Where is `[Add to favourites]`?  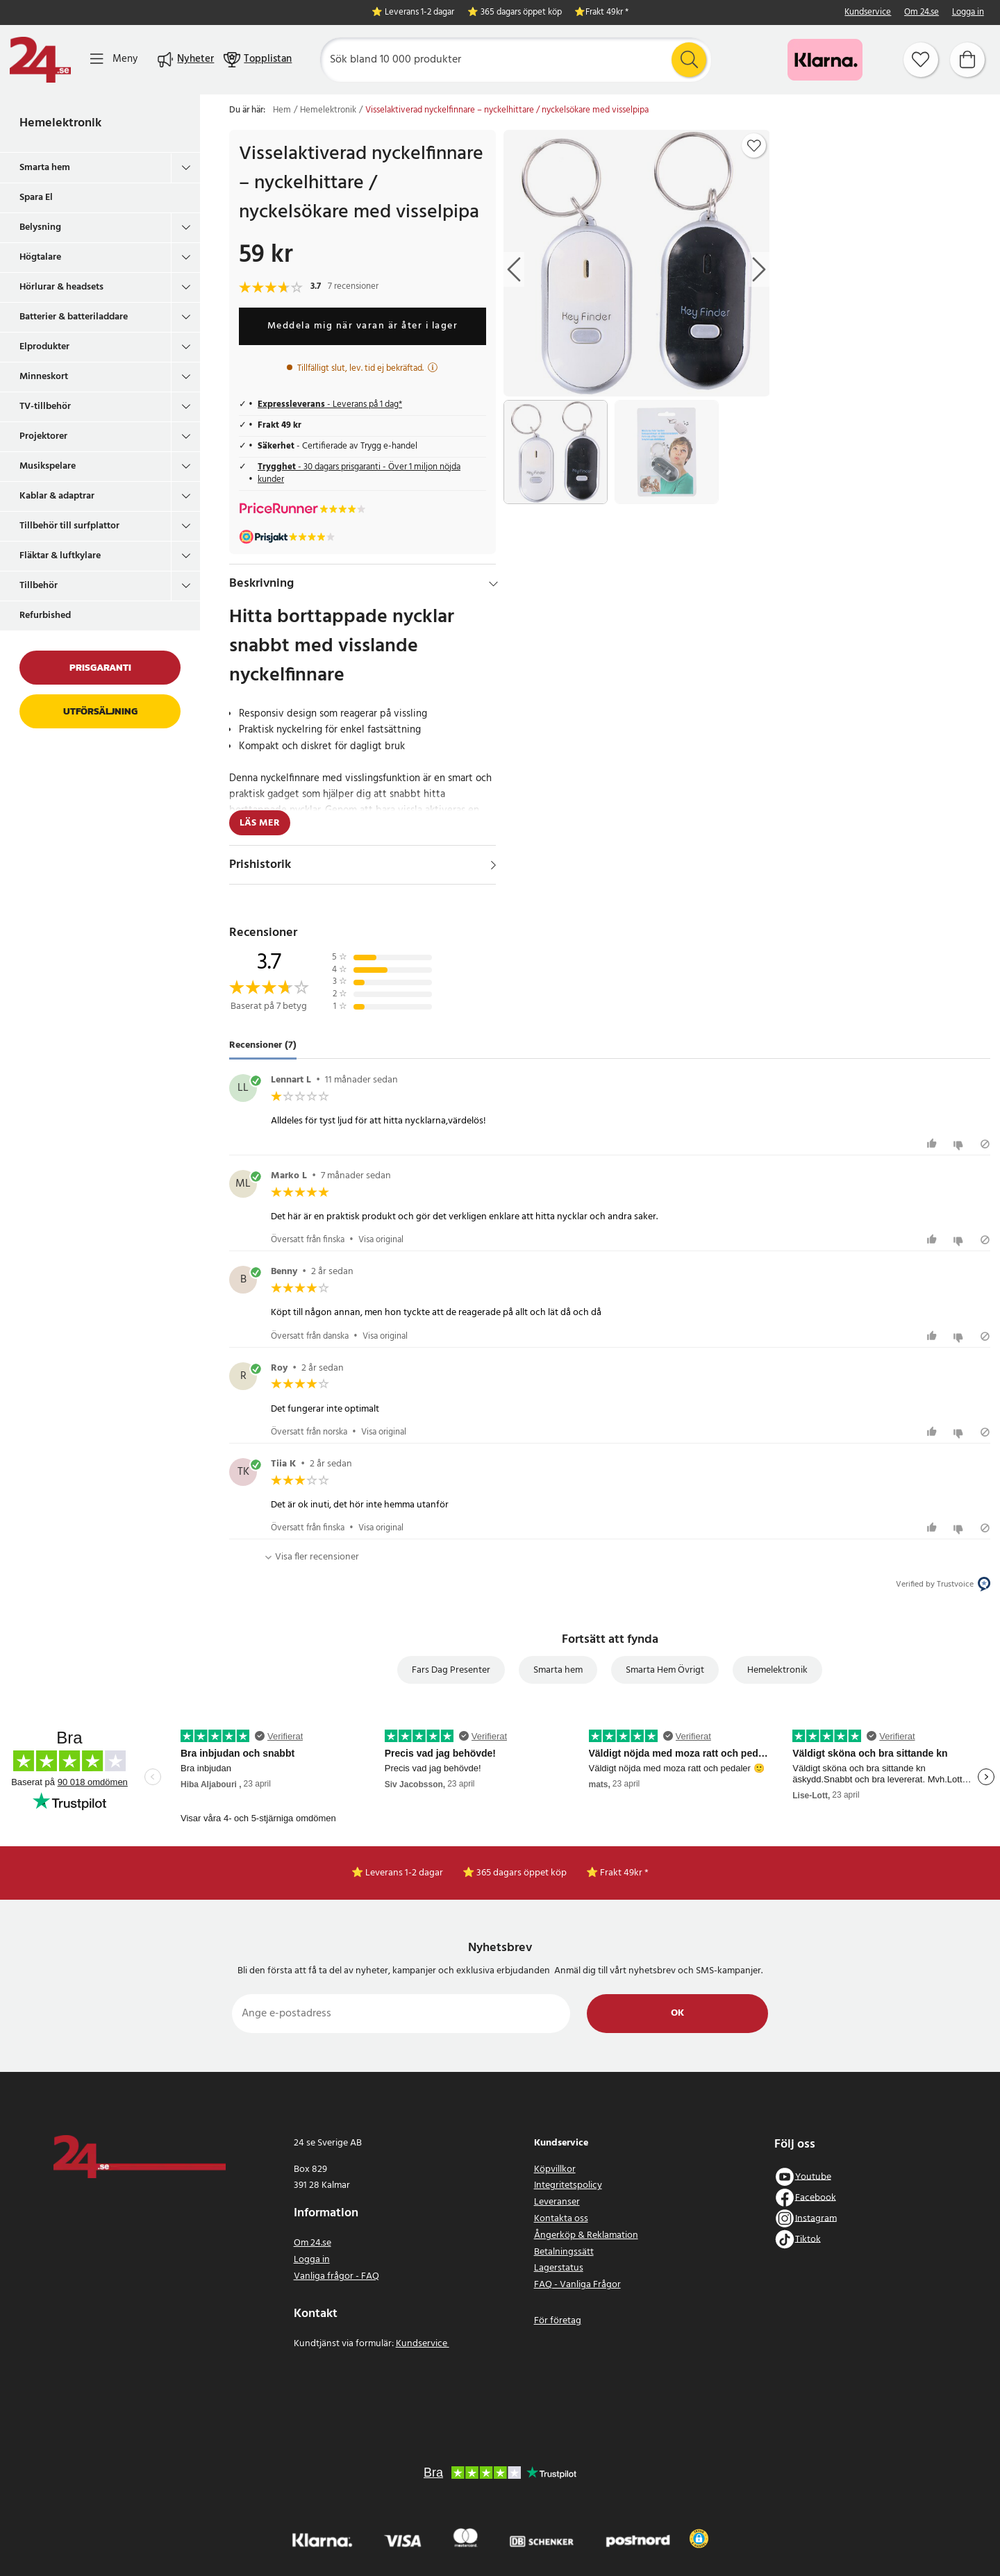
[Add to favourites] is located at coordinates (754, 146).